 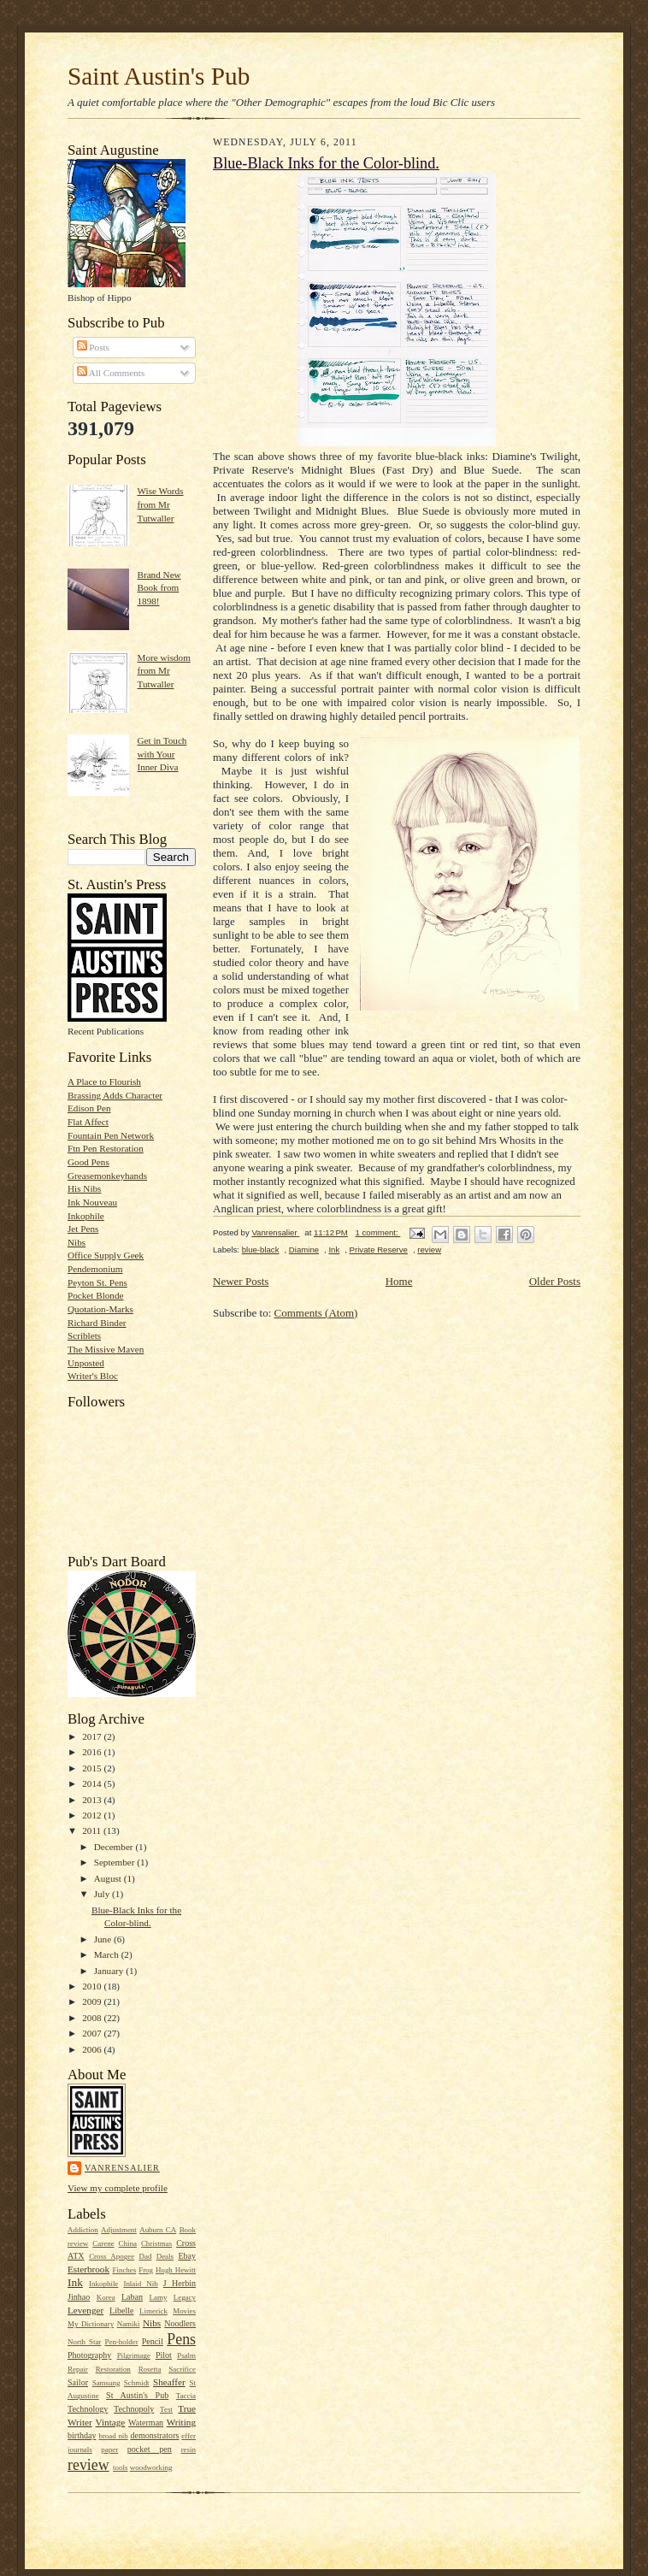 What do you see at coordinates (113, 2369) in the screenshot?
I see `Restoration` at bounding box center [113, 2369].